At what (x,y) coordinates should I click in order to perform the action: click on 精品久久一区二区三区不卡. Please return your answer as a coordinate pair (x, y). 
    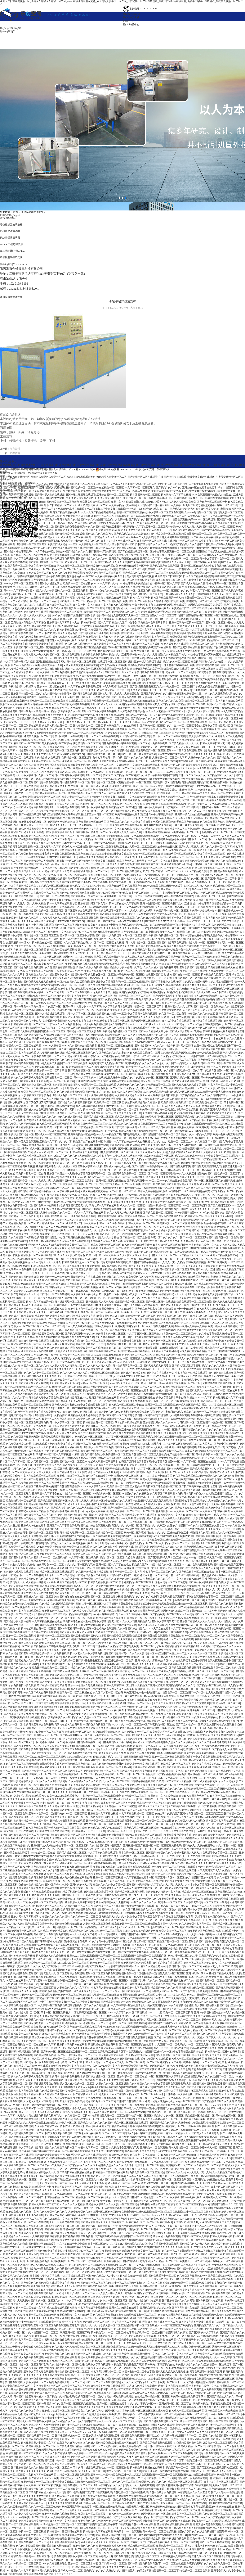
    Looking at the image, I should click on (164, 615).